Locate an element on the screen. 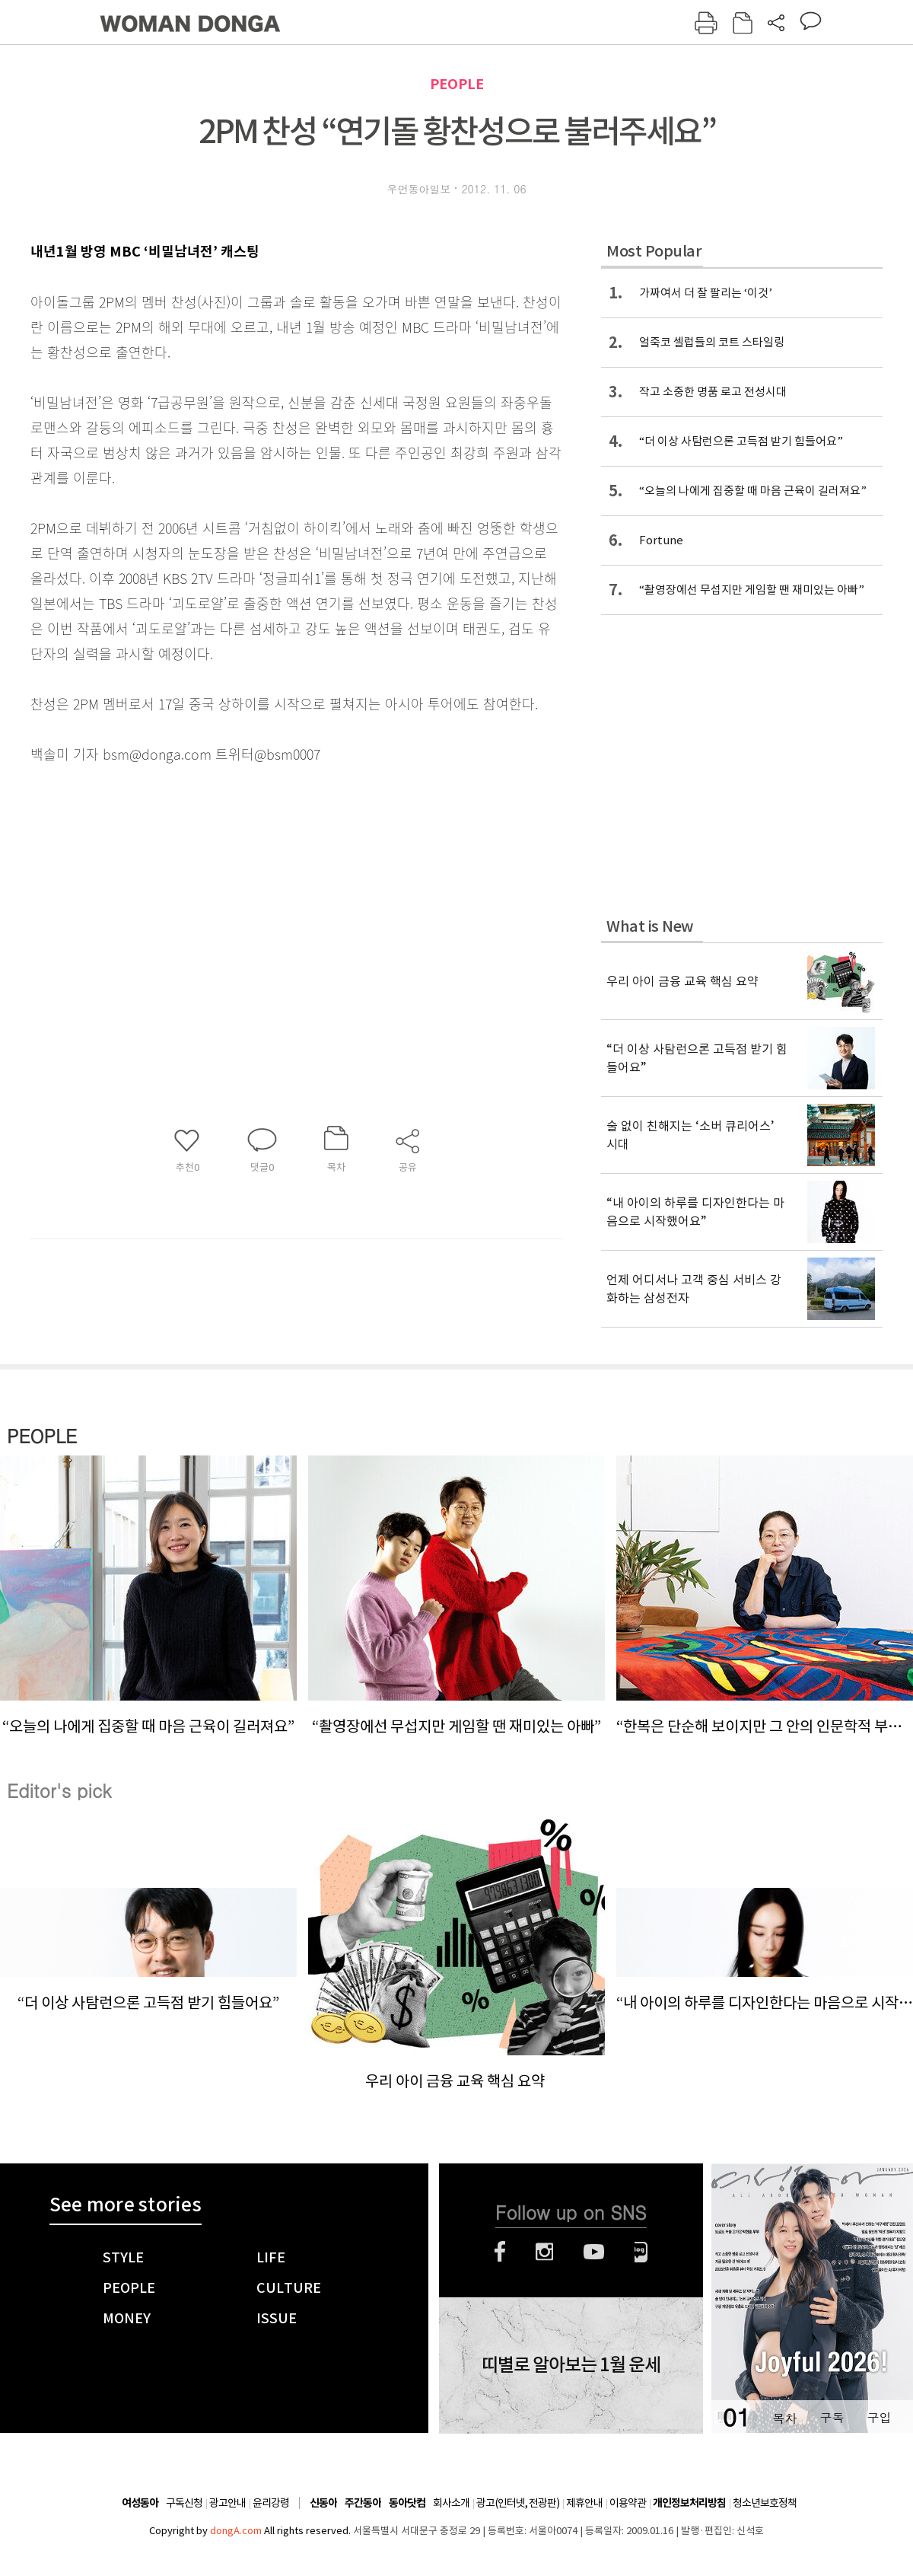 Image resolution: width=913 pixels, height=2576 pixels. 광고(인터넷, 전광판) is located at coordinates (517, 2503).